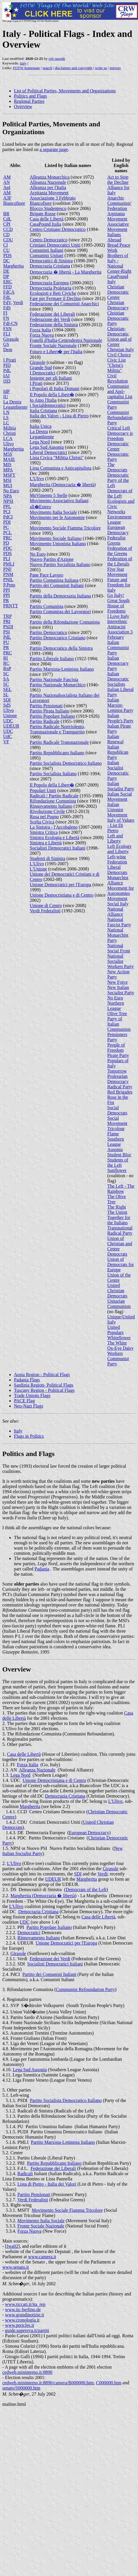 Image resolution: width=138 pixels, height=2576 pixels. I want to click on Nuovo Partito Socialista Italiano, so click(60, 564).